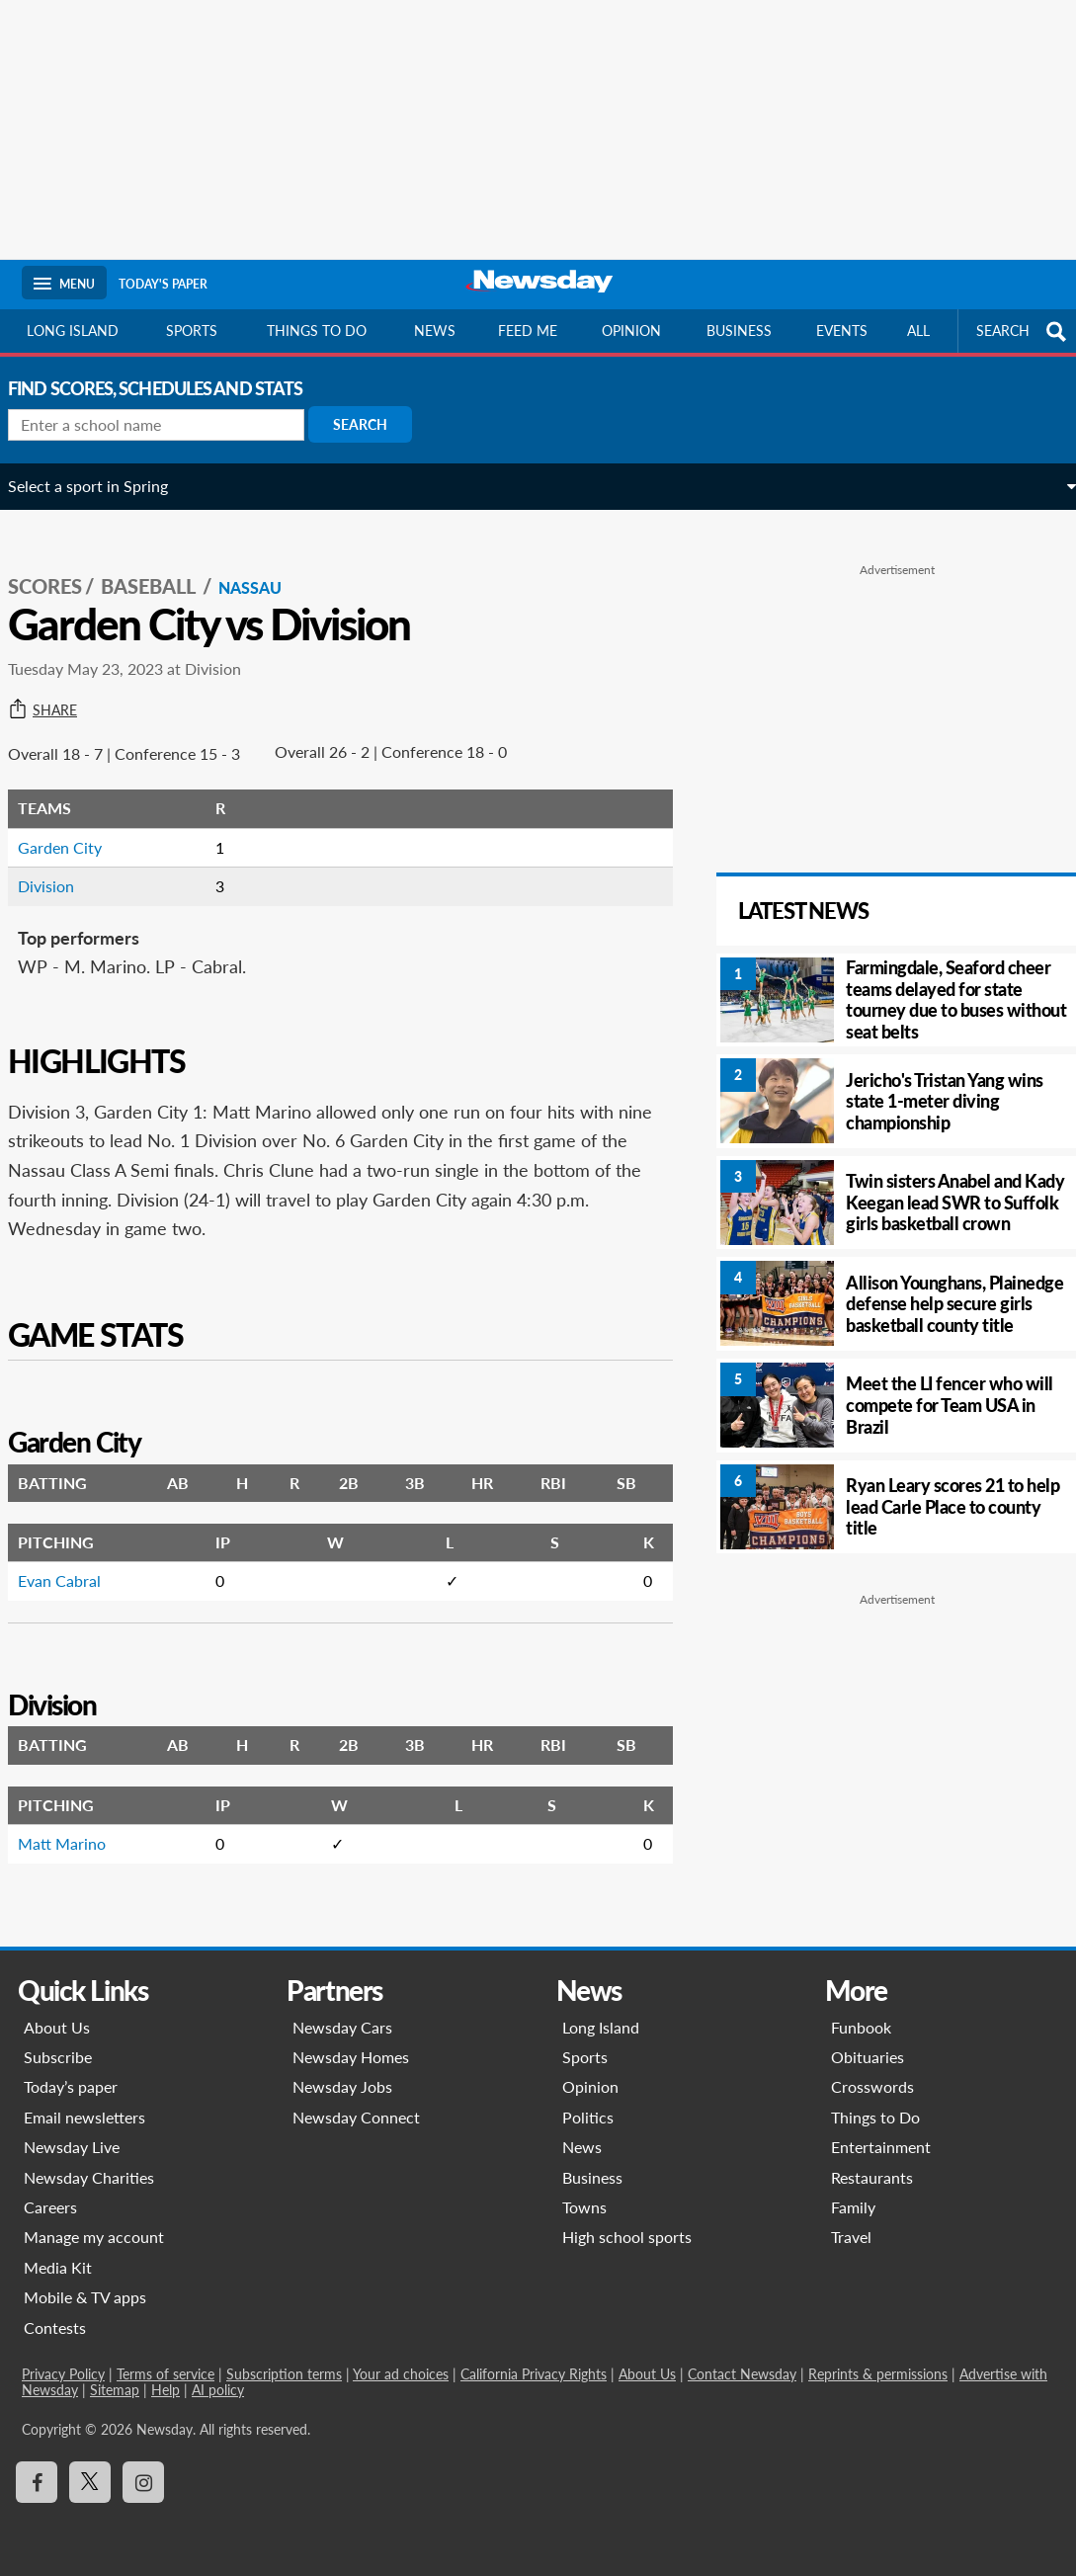  What do you see at coordinates (56, 689) in the screenshot?
I see `Share` at bounding box center [56, 689].